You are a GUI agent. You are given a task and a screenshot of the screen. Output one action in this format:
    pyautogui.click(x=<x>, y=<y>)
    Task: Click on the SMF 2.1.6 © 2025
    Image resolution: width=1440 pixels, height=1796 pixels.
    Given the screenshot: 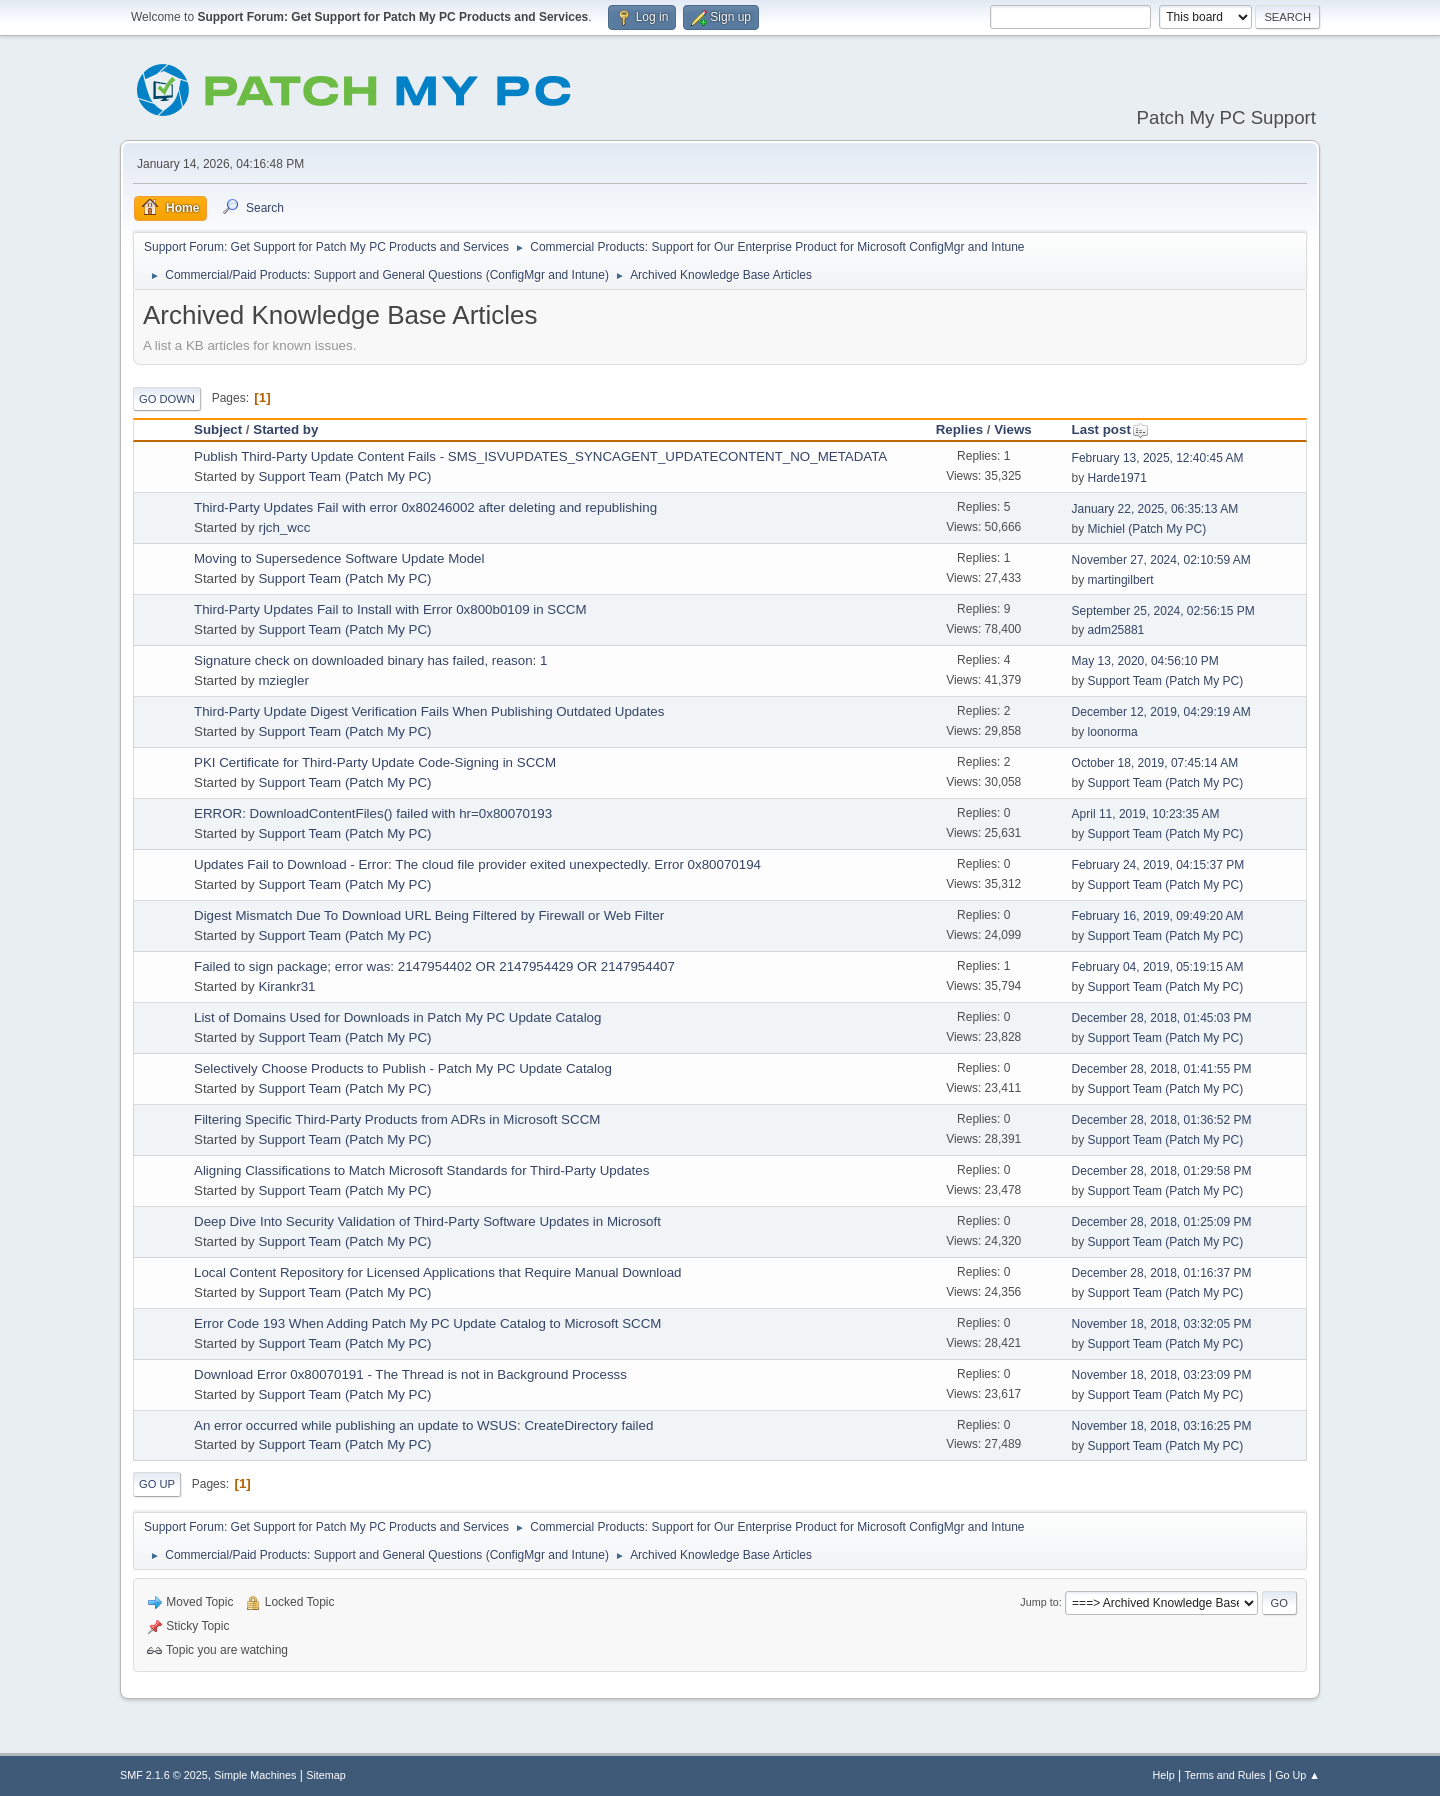 What is the action you would take?
    pyautogui.click(x=164, y=1775)
    